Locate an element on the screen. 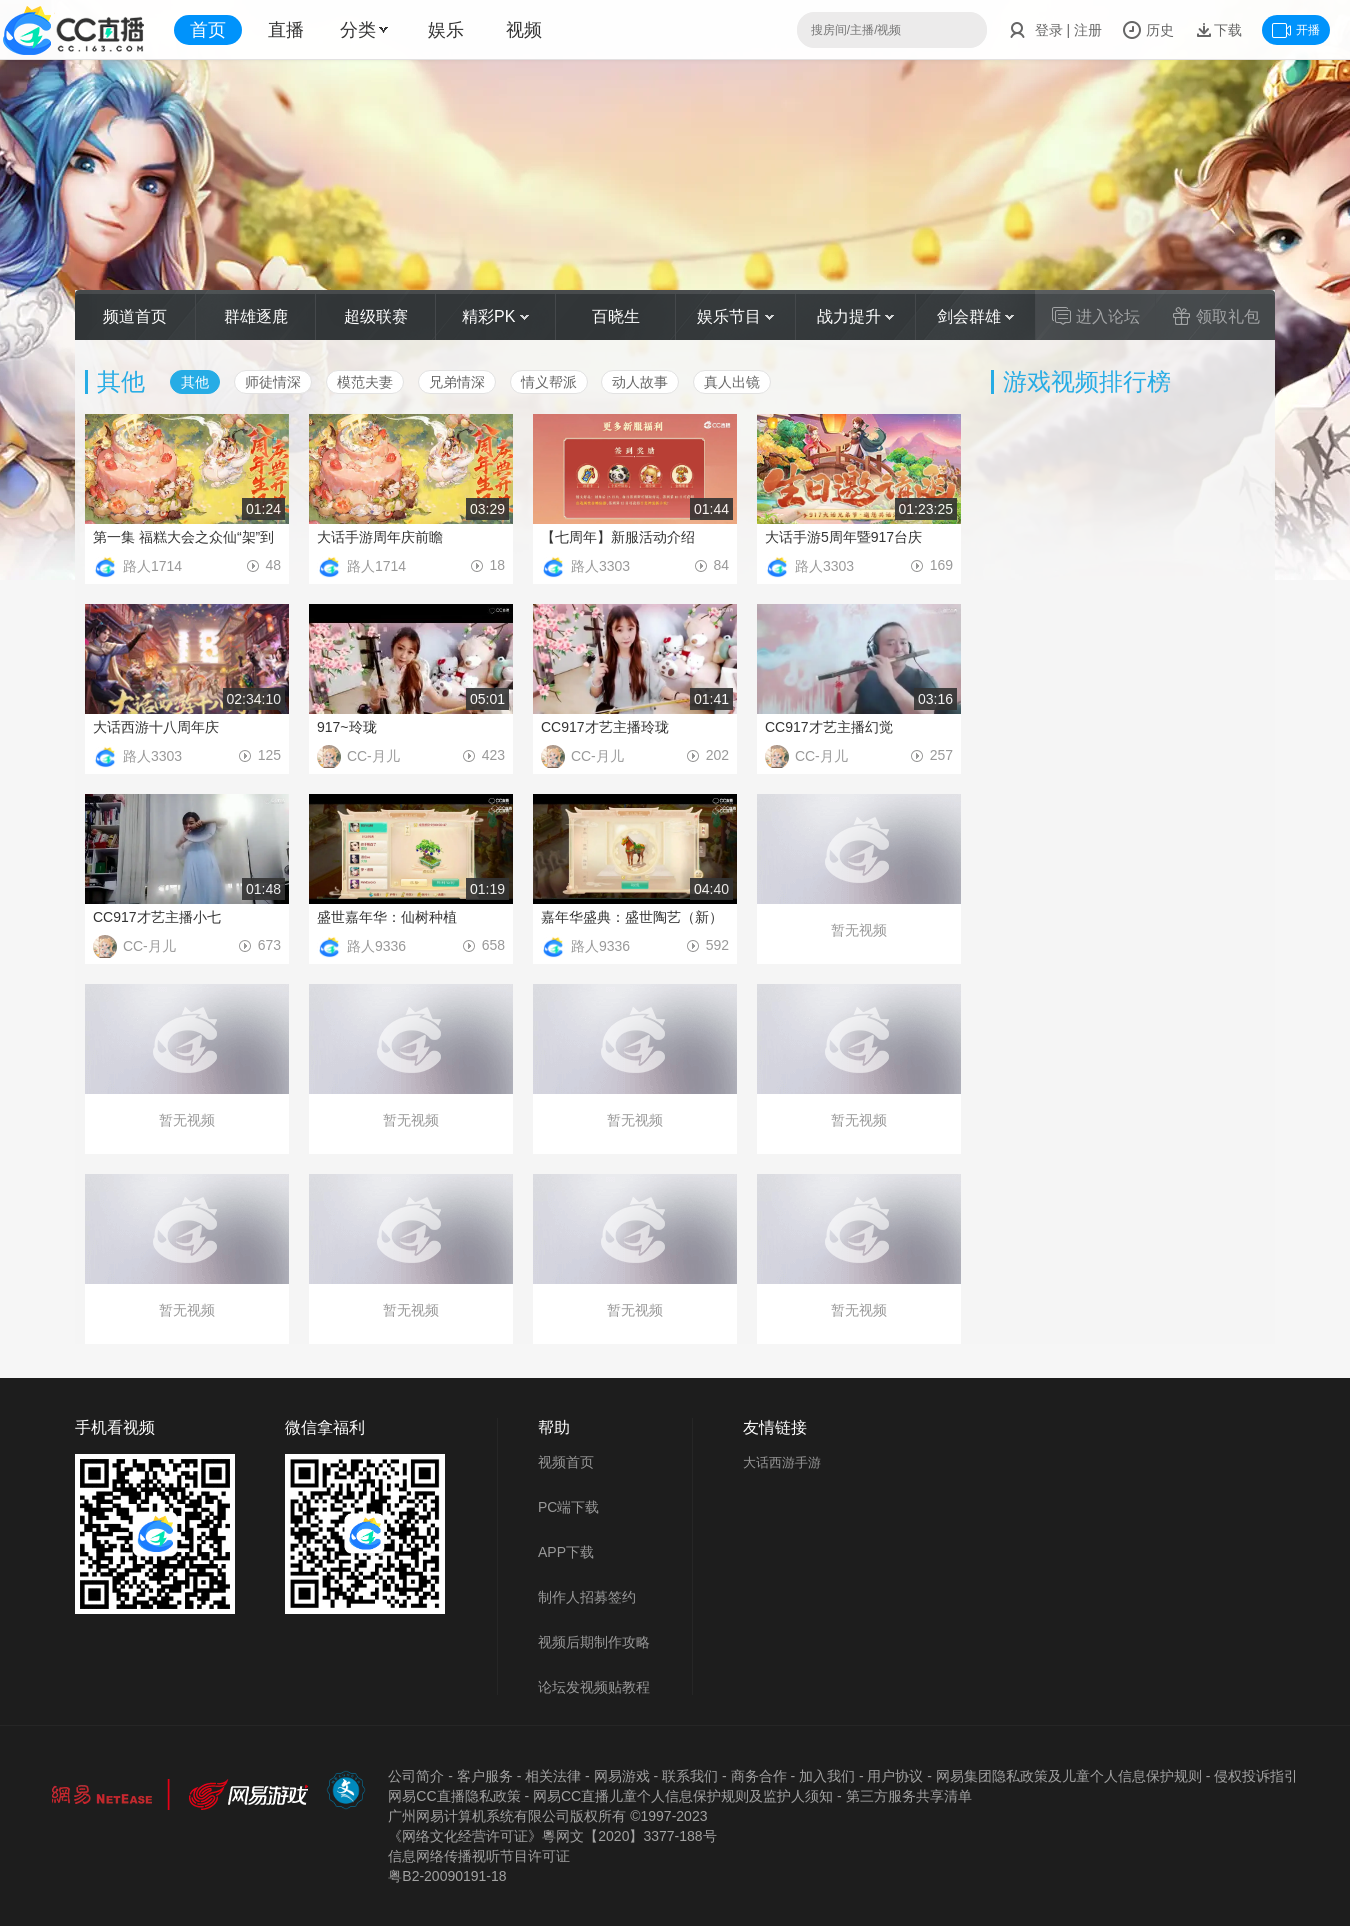  网易游戏 is located at coordinates (622, 1776).